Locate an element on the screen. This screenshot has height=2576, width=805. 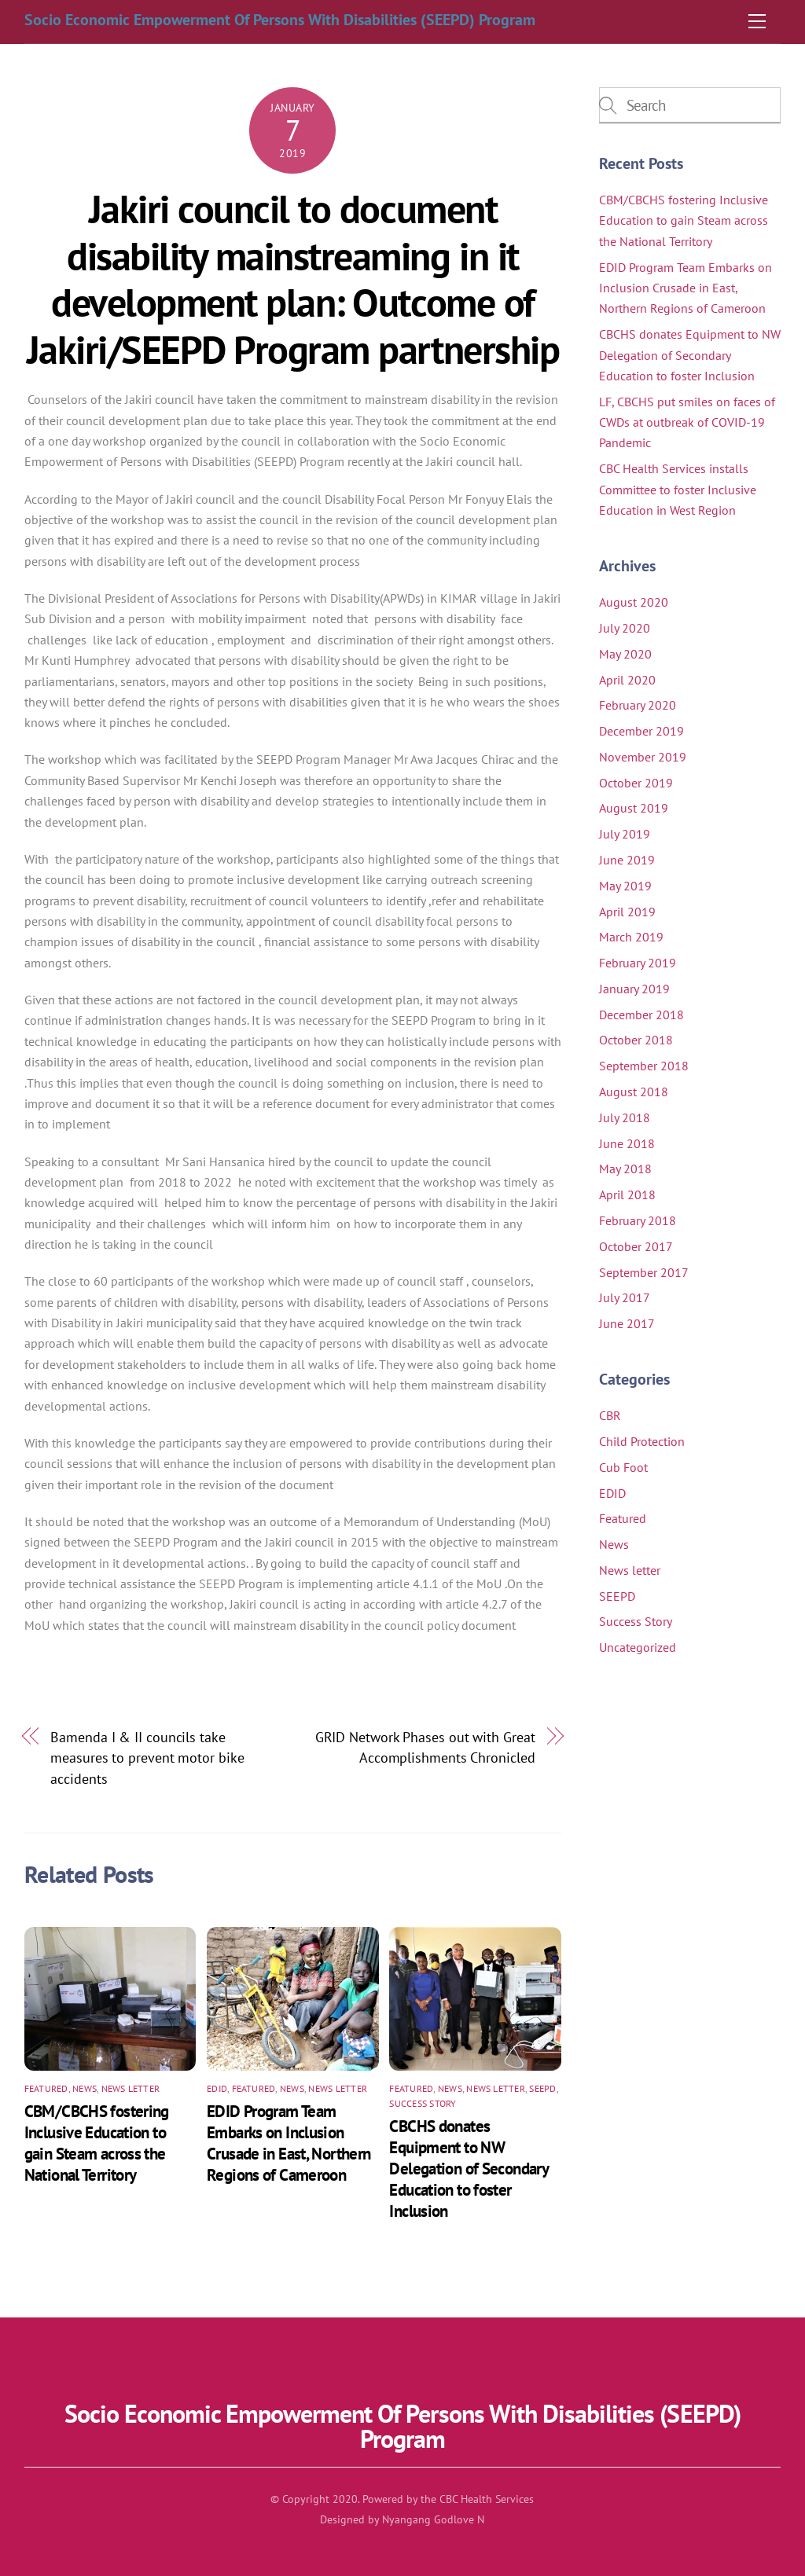
November 2019 is located at coordinates (642, 757).